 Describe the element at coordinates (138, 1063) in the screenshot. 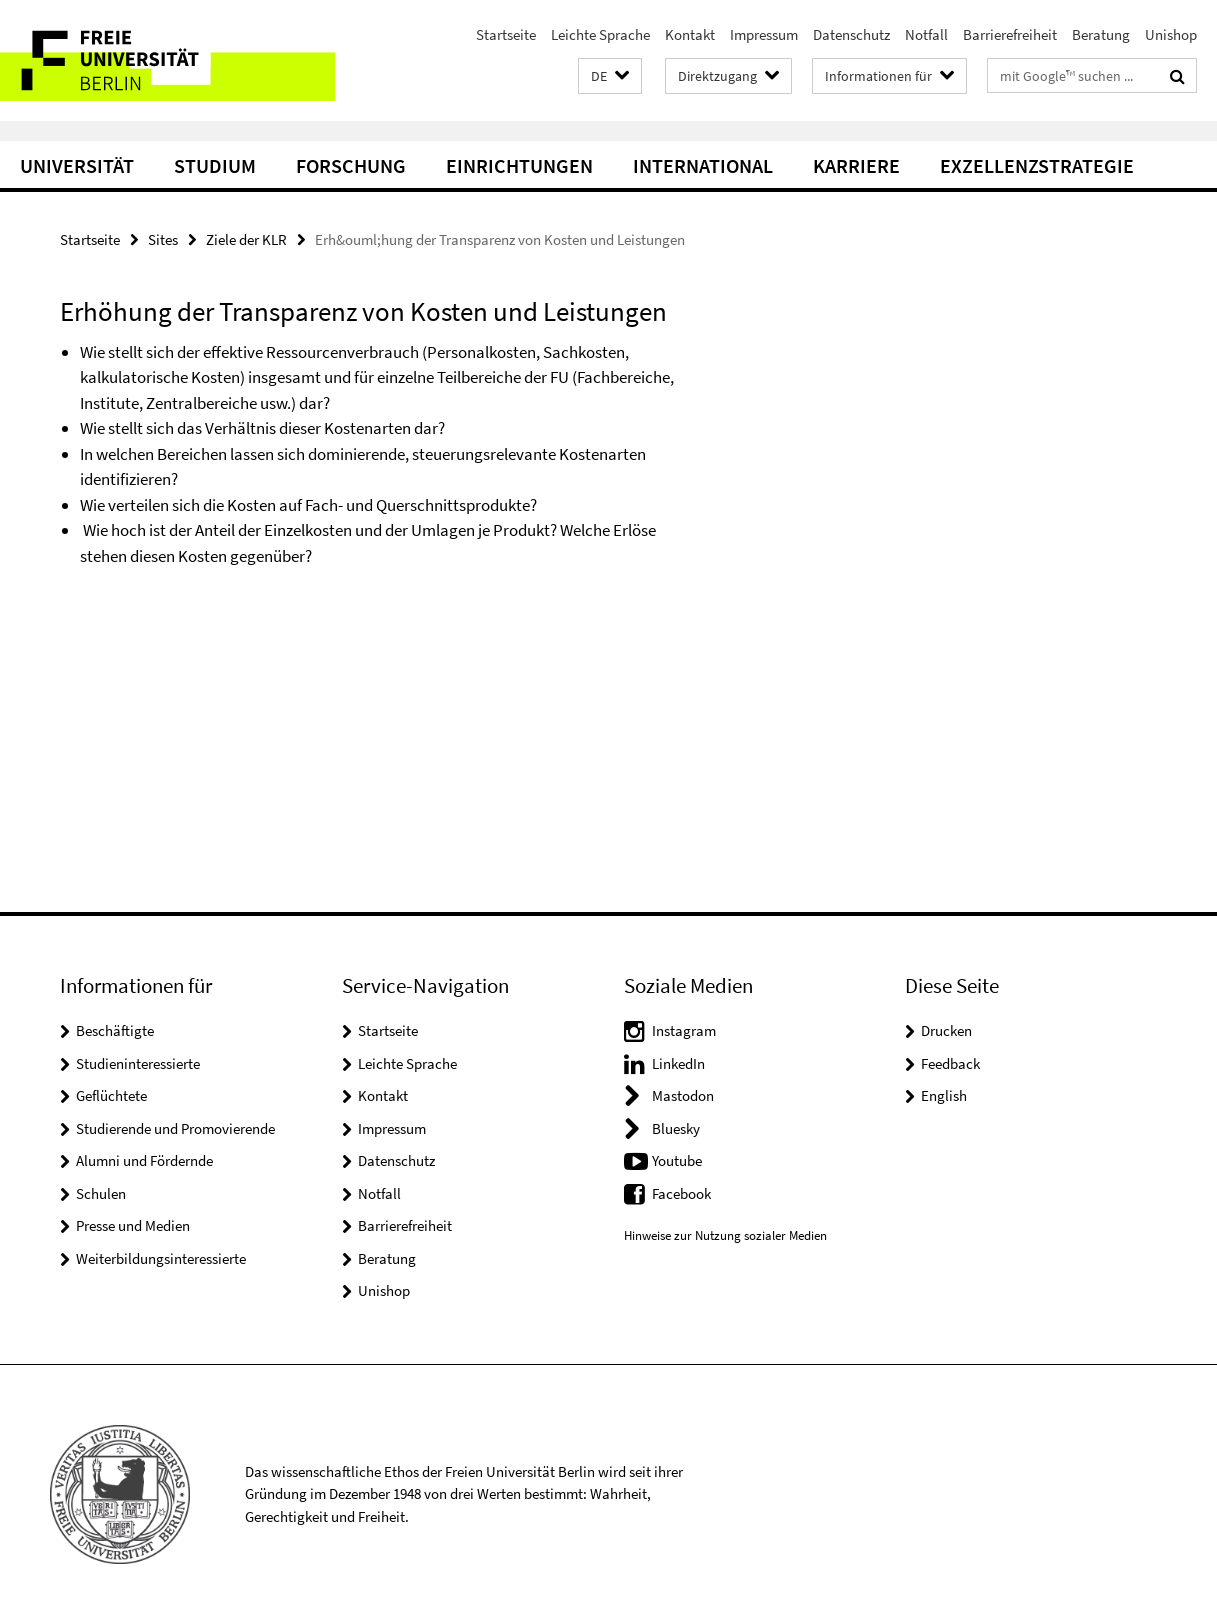

I see `Studieninteressierte` at that location.